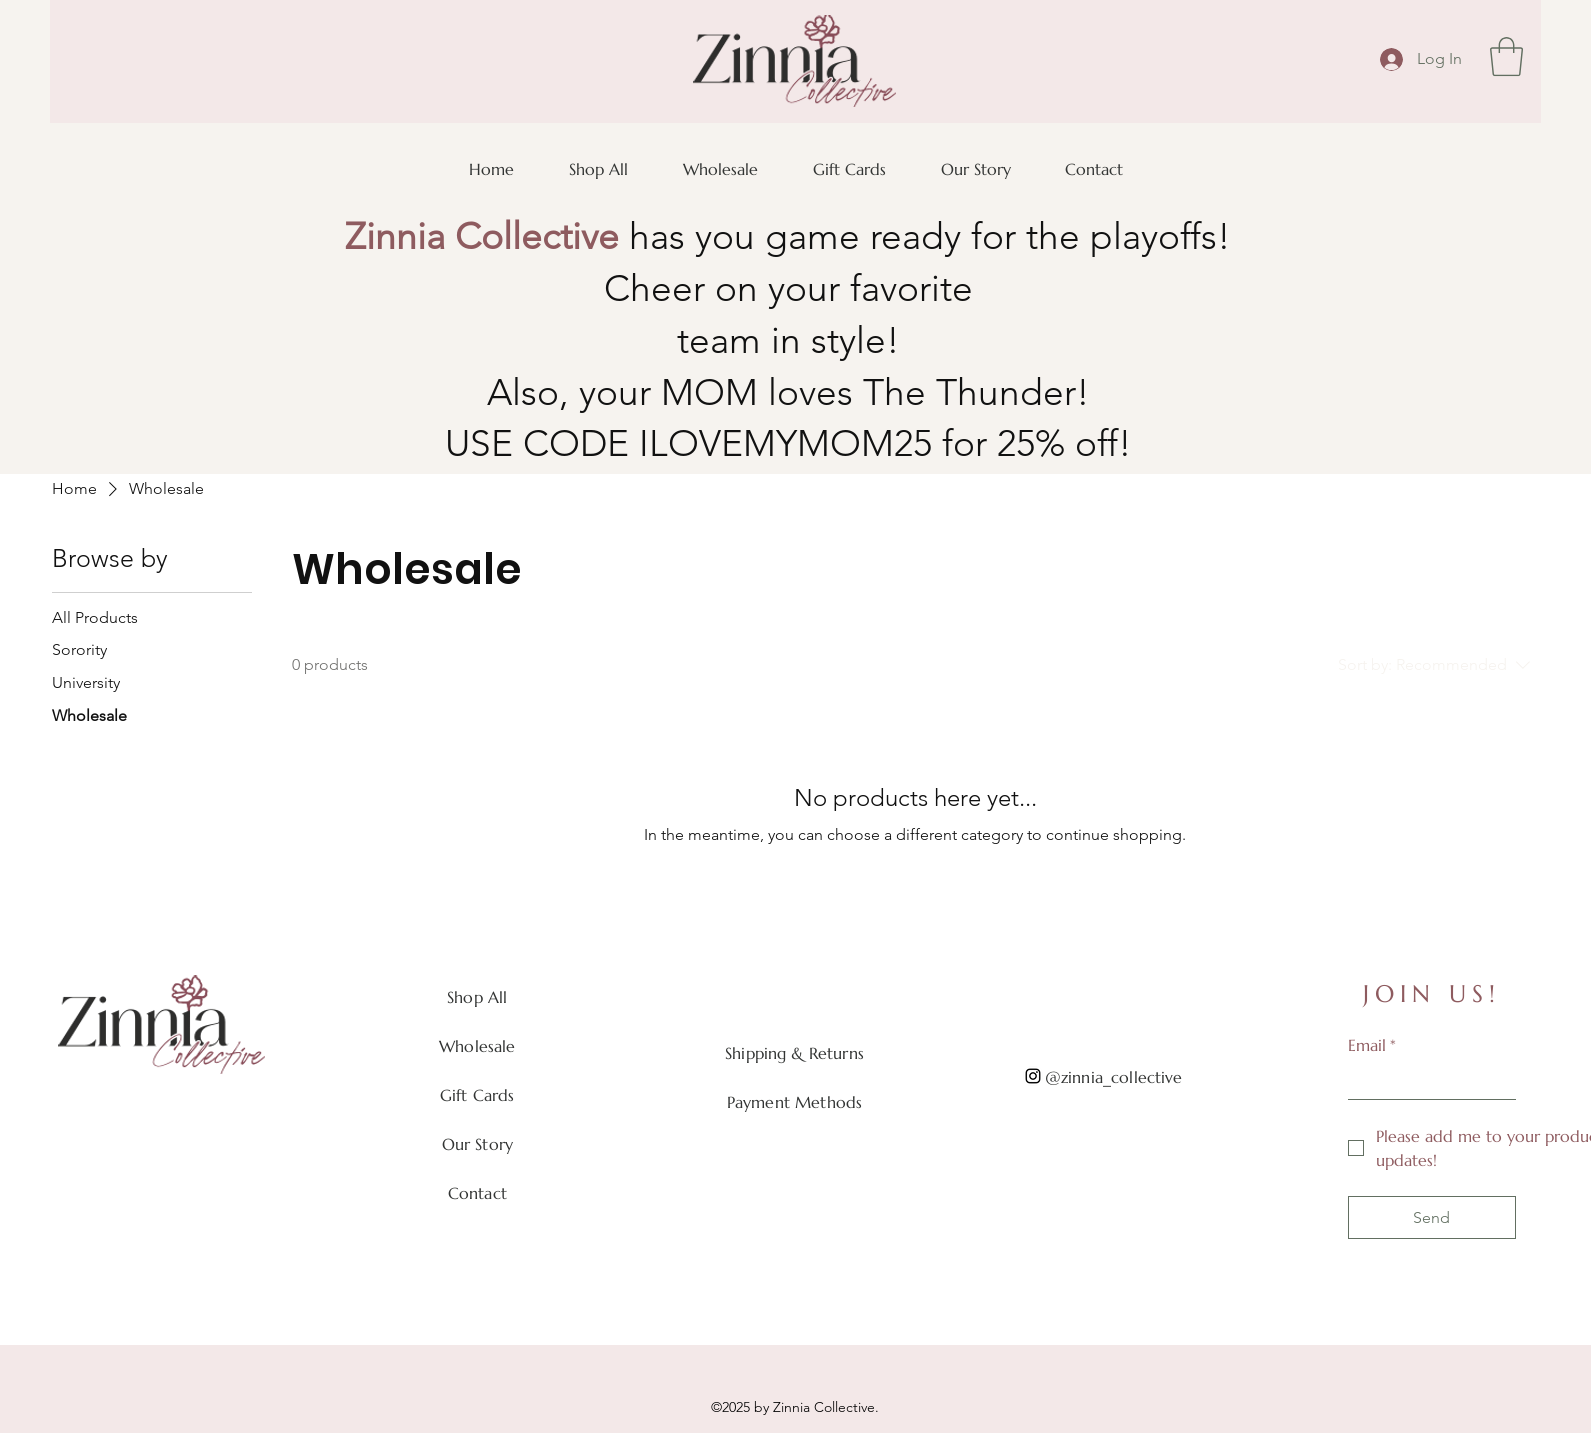  Describe the element at coordinates (1114, 1077) in the screenshot. I see `@zinnia_collective` at that location.